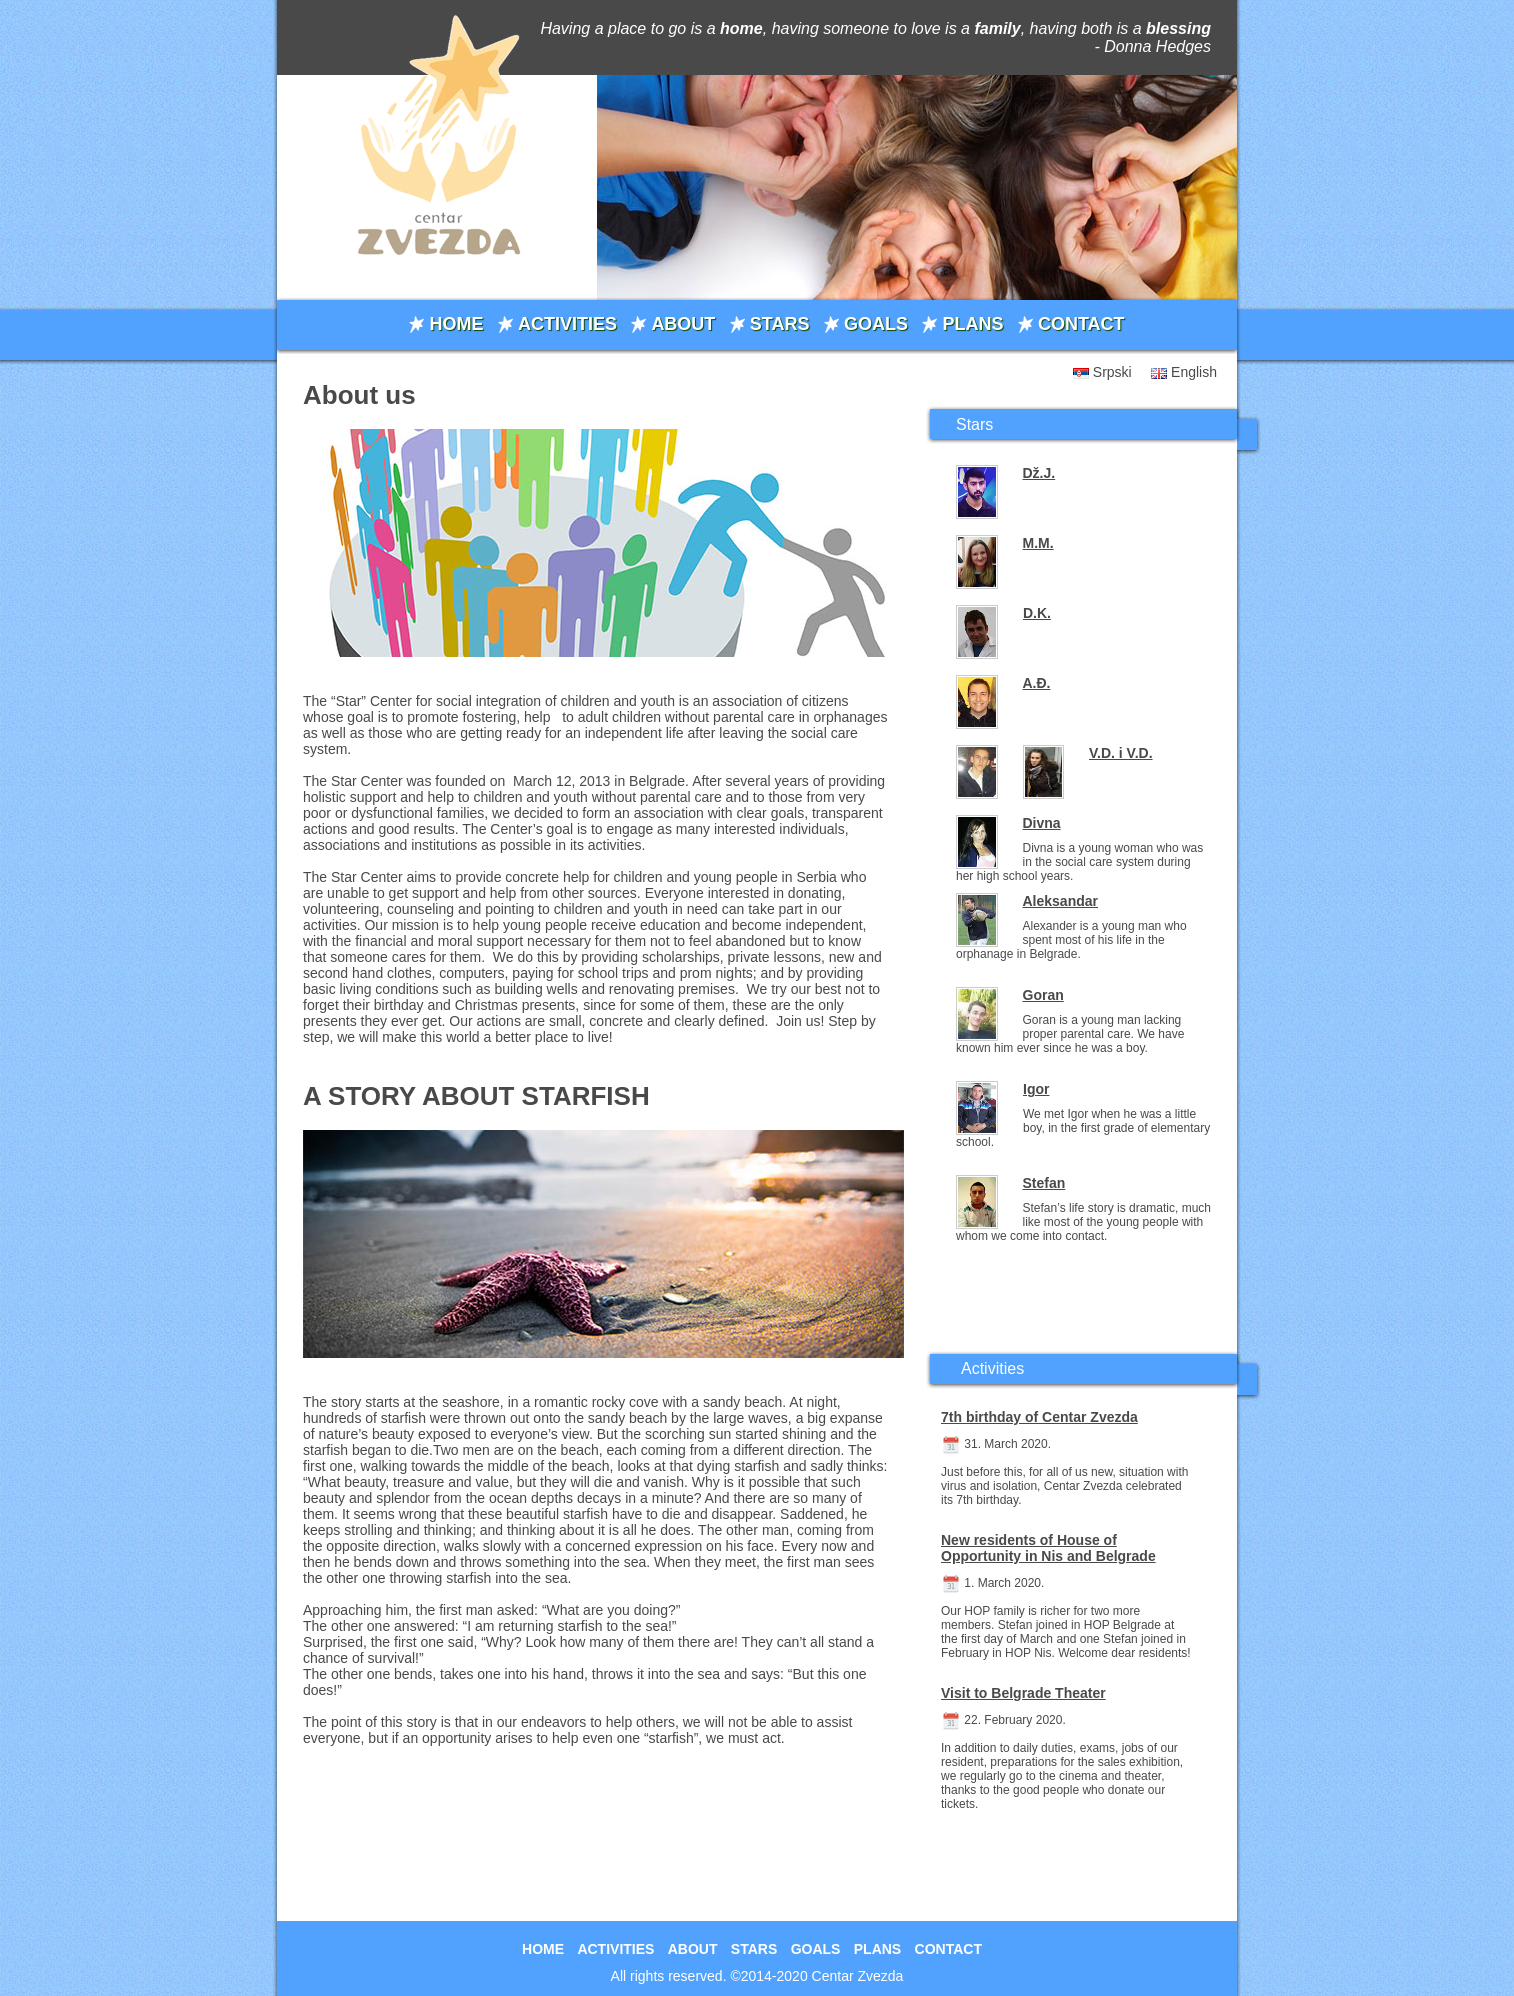 This screenshot has width=1514, height=1996. I want to click on Divna, so click(1042, 823).